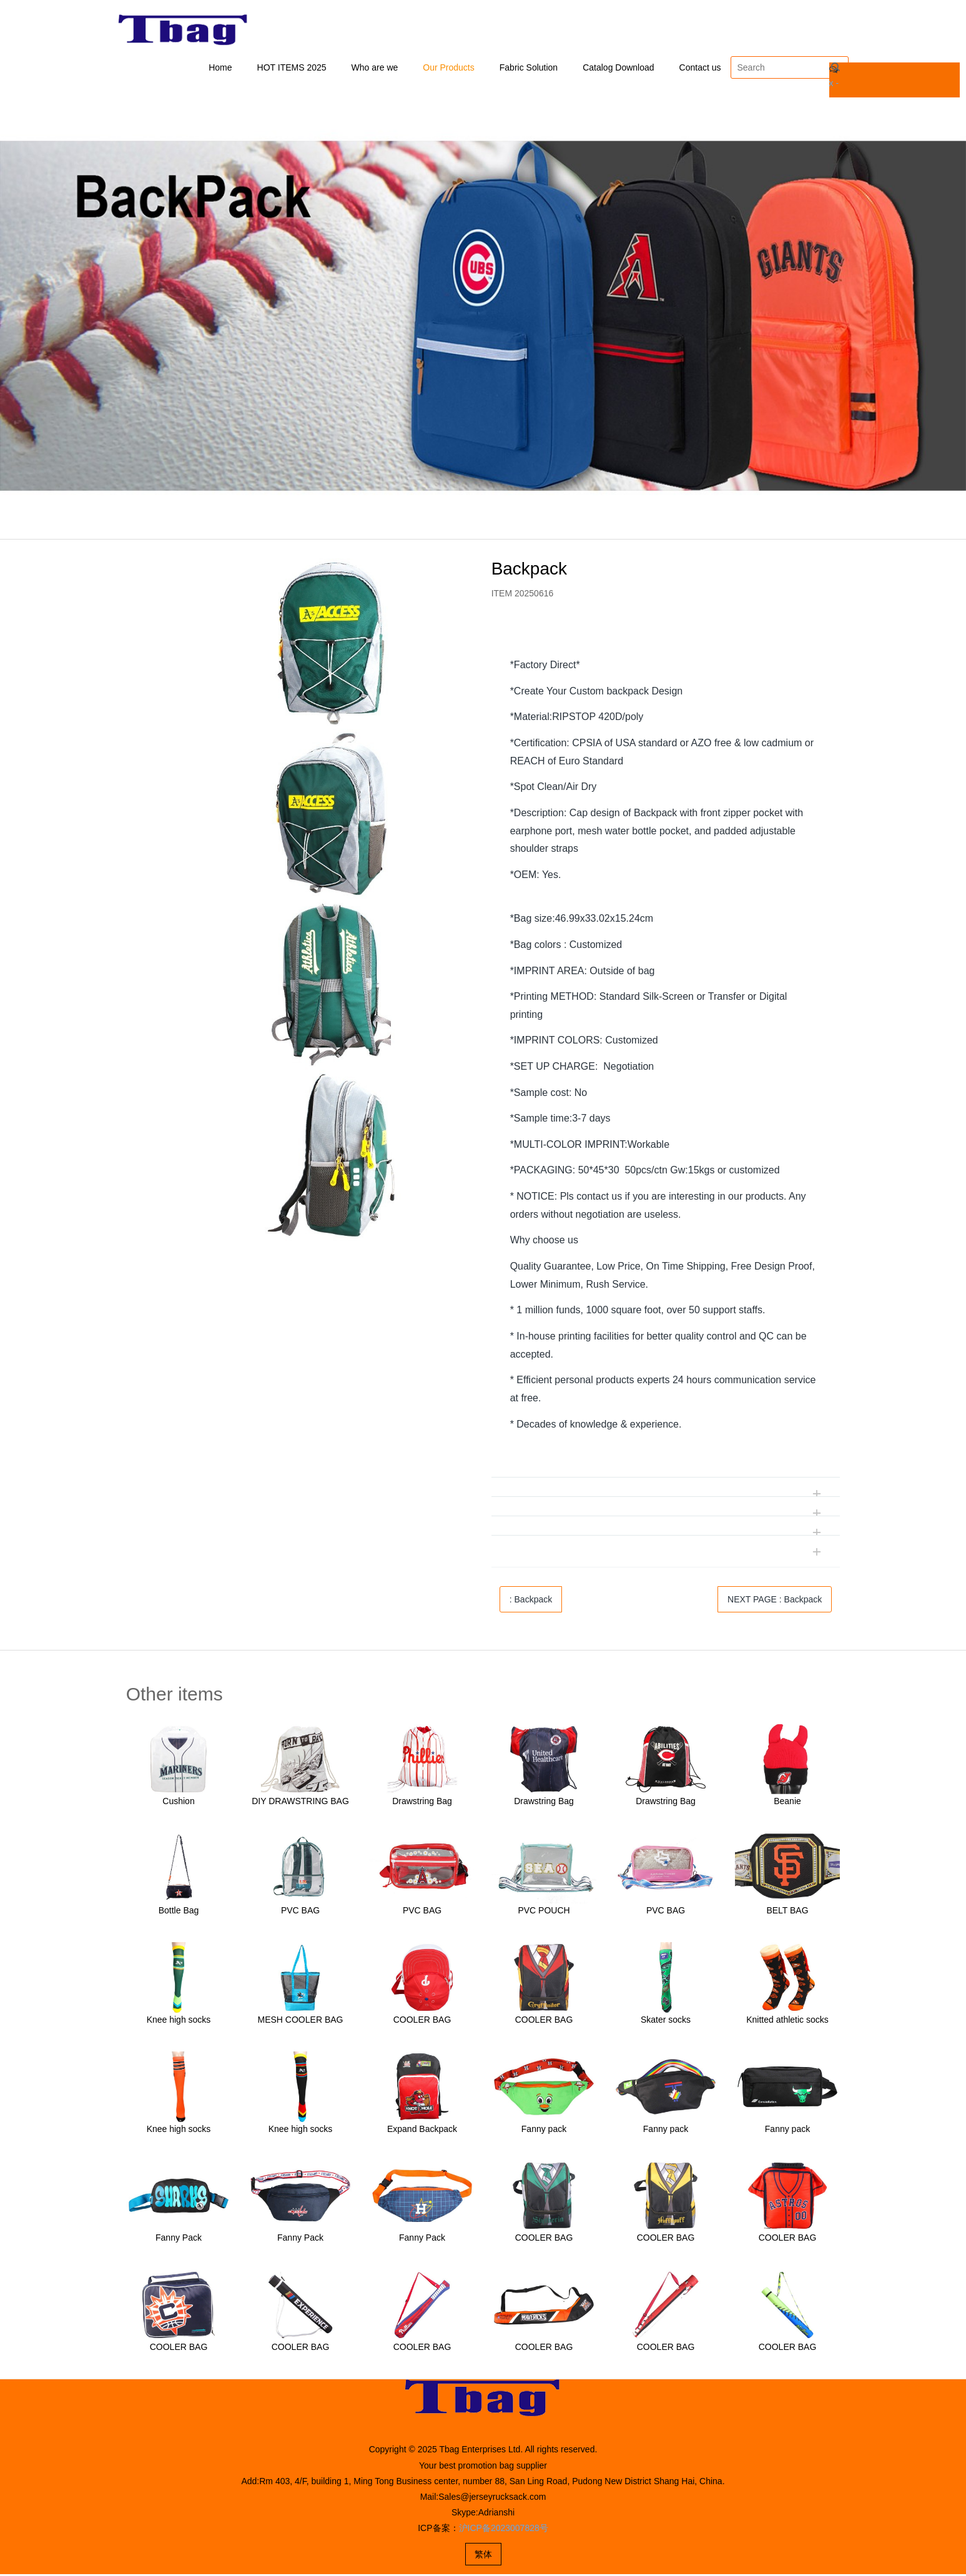 This screenshot has width=966, height=2576. Describe the element at coordinates (618, 69) in the screenshot. I see `Catalog Download` at that location.